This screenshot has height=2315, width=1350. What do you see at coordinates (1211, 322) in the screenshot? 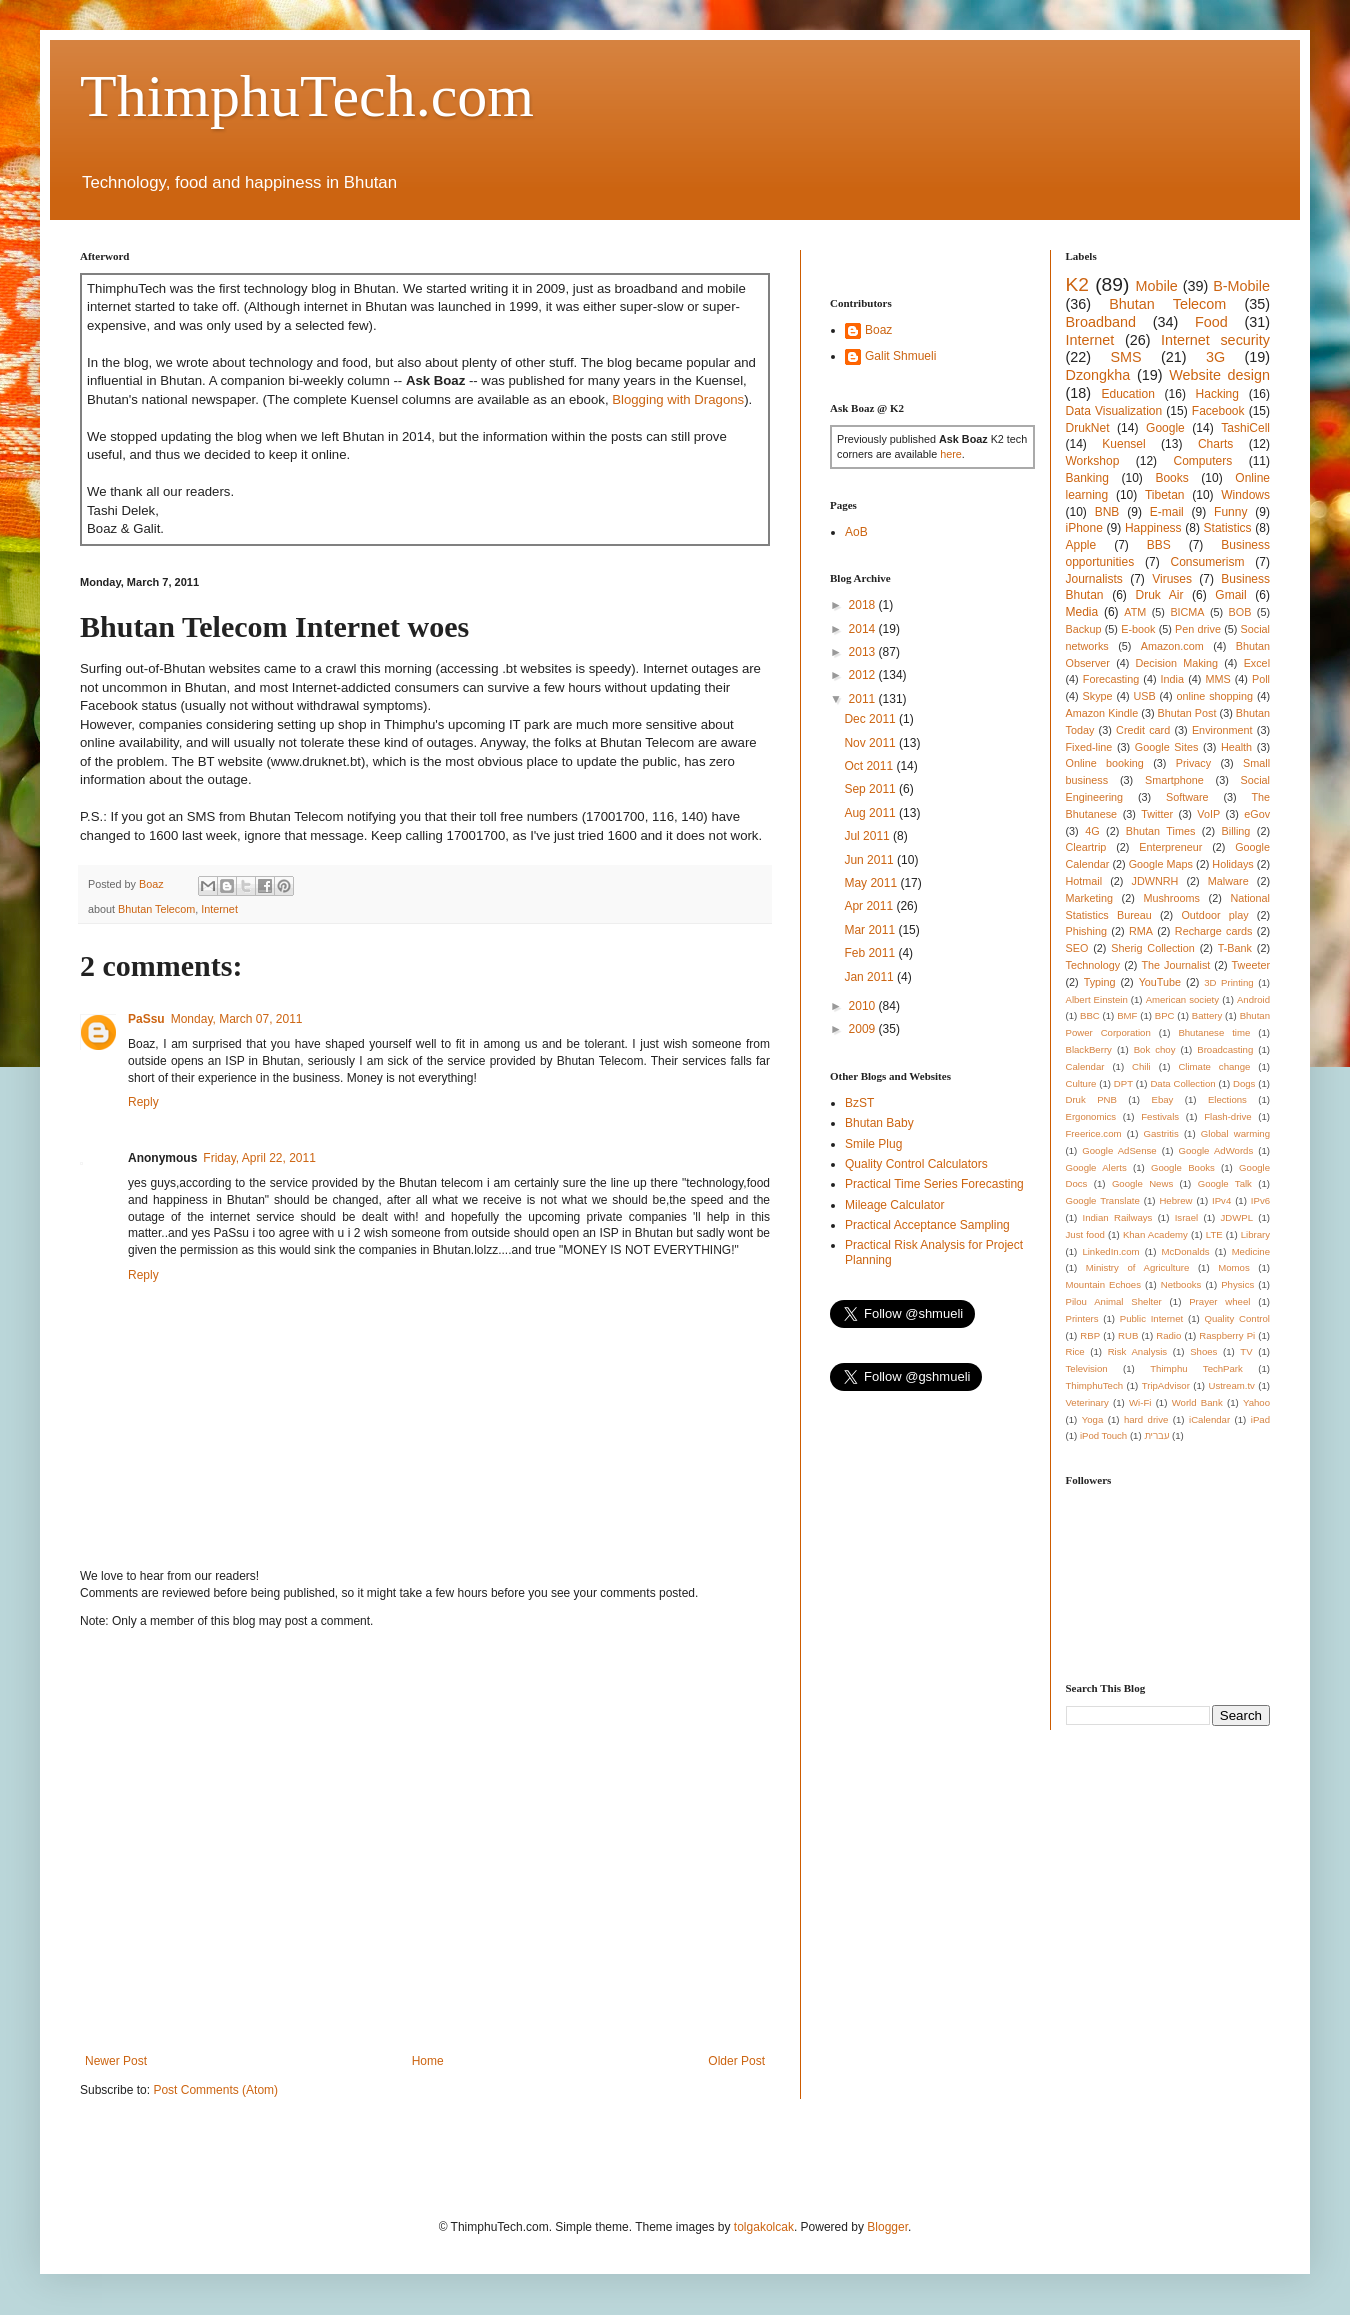
I see `Food` at bounding box center [1211, 322].